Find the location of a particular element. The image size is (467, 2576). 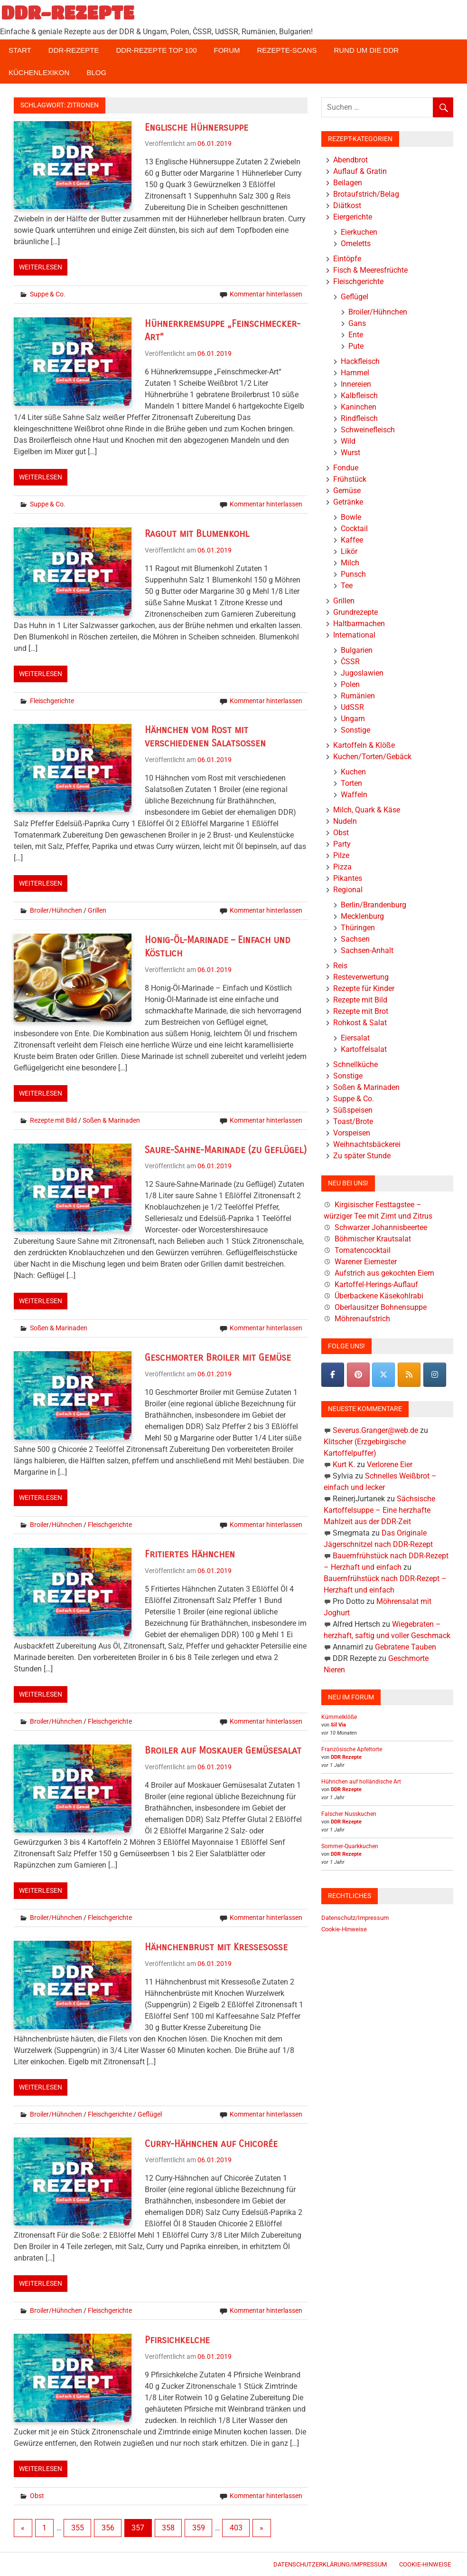

Polen is located at coordinates (350, 684).